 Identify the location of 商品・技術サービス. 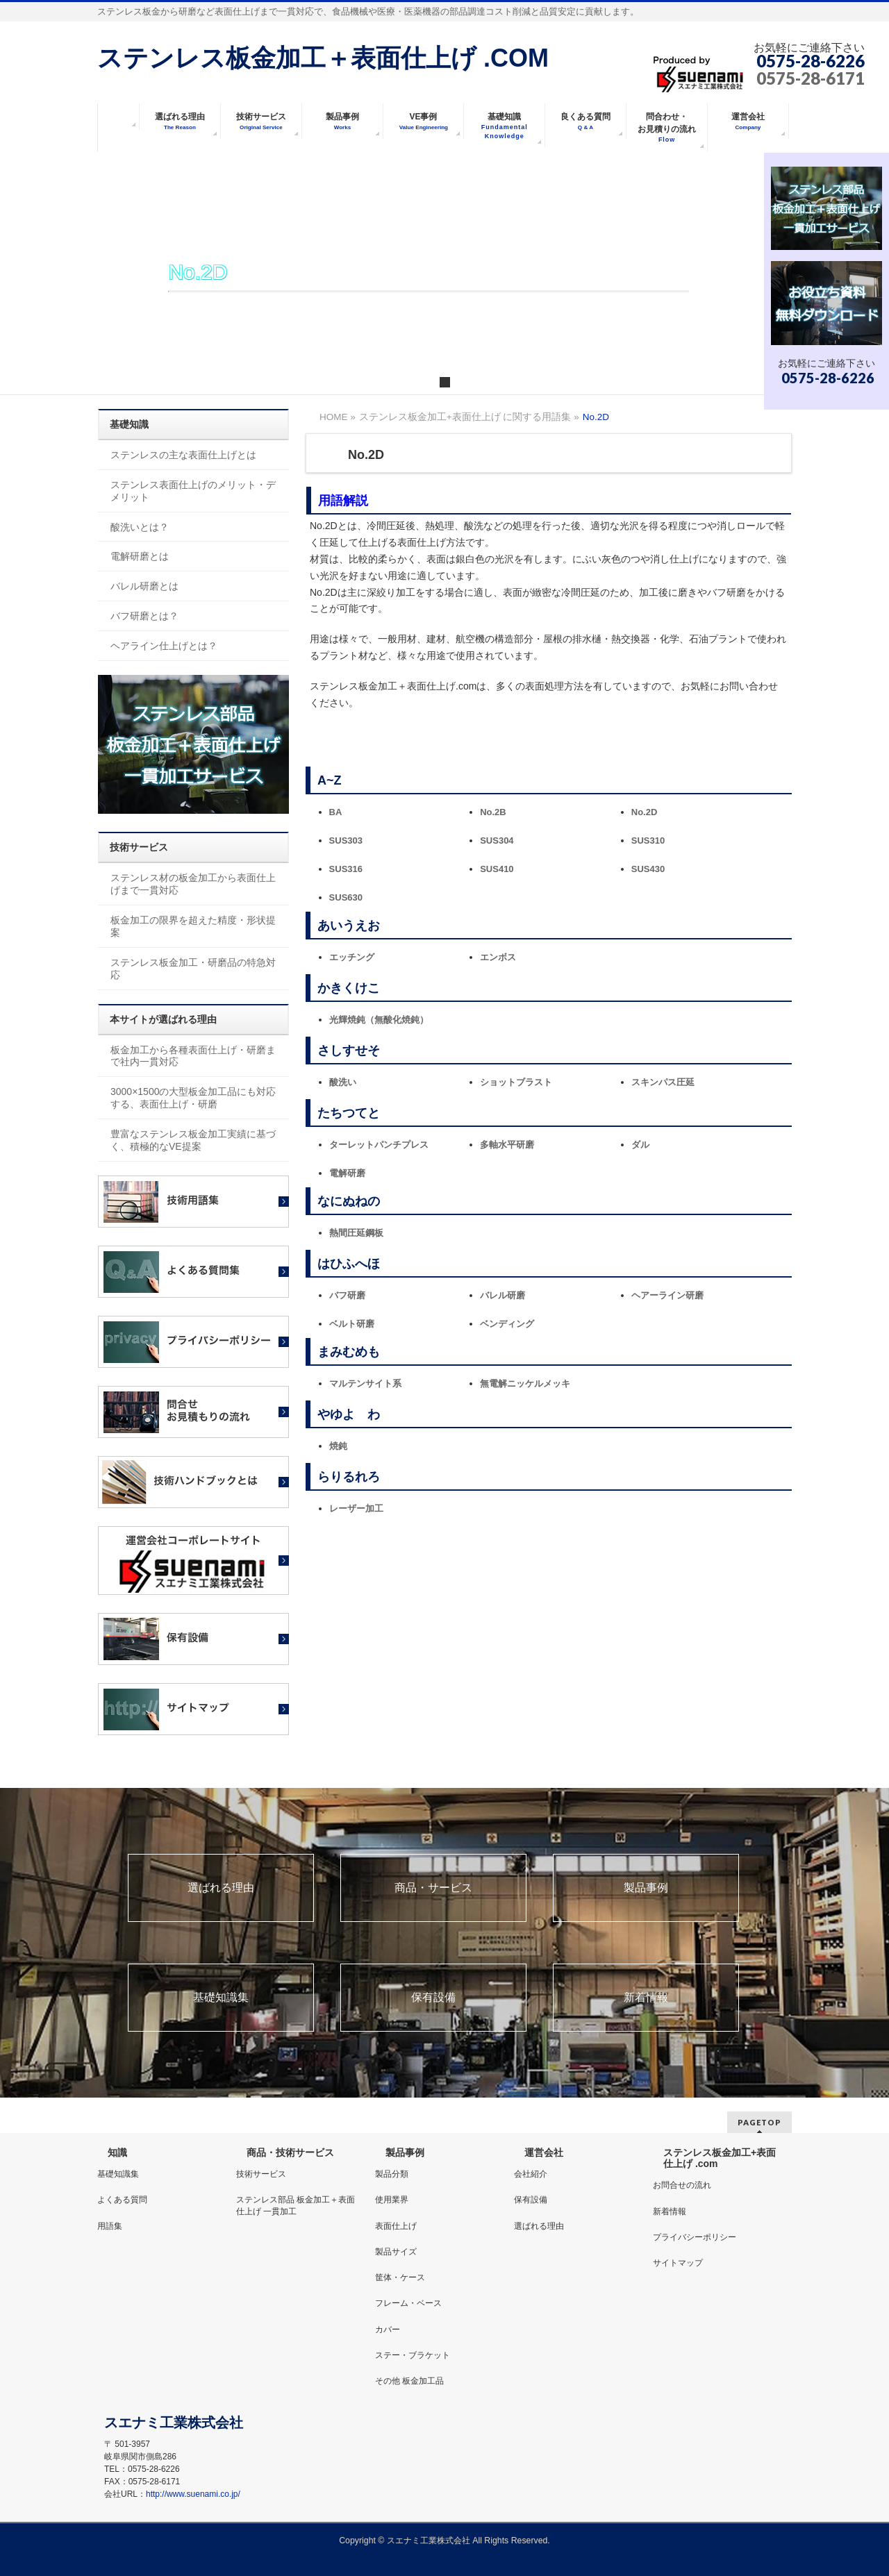
(290, 2152).